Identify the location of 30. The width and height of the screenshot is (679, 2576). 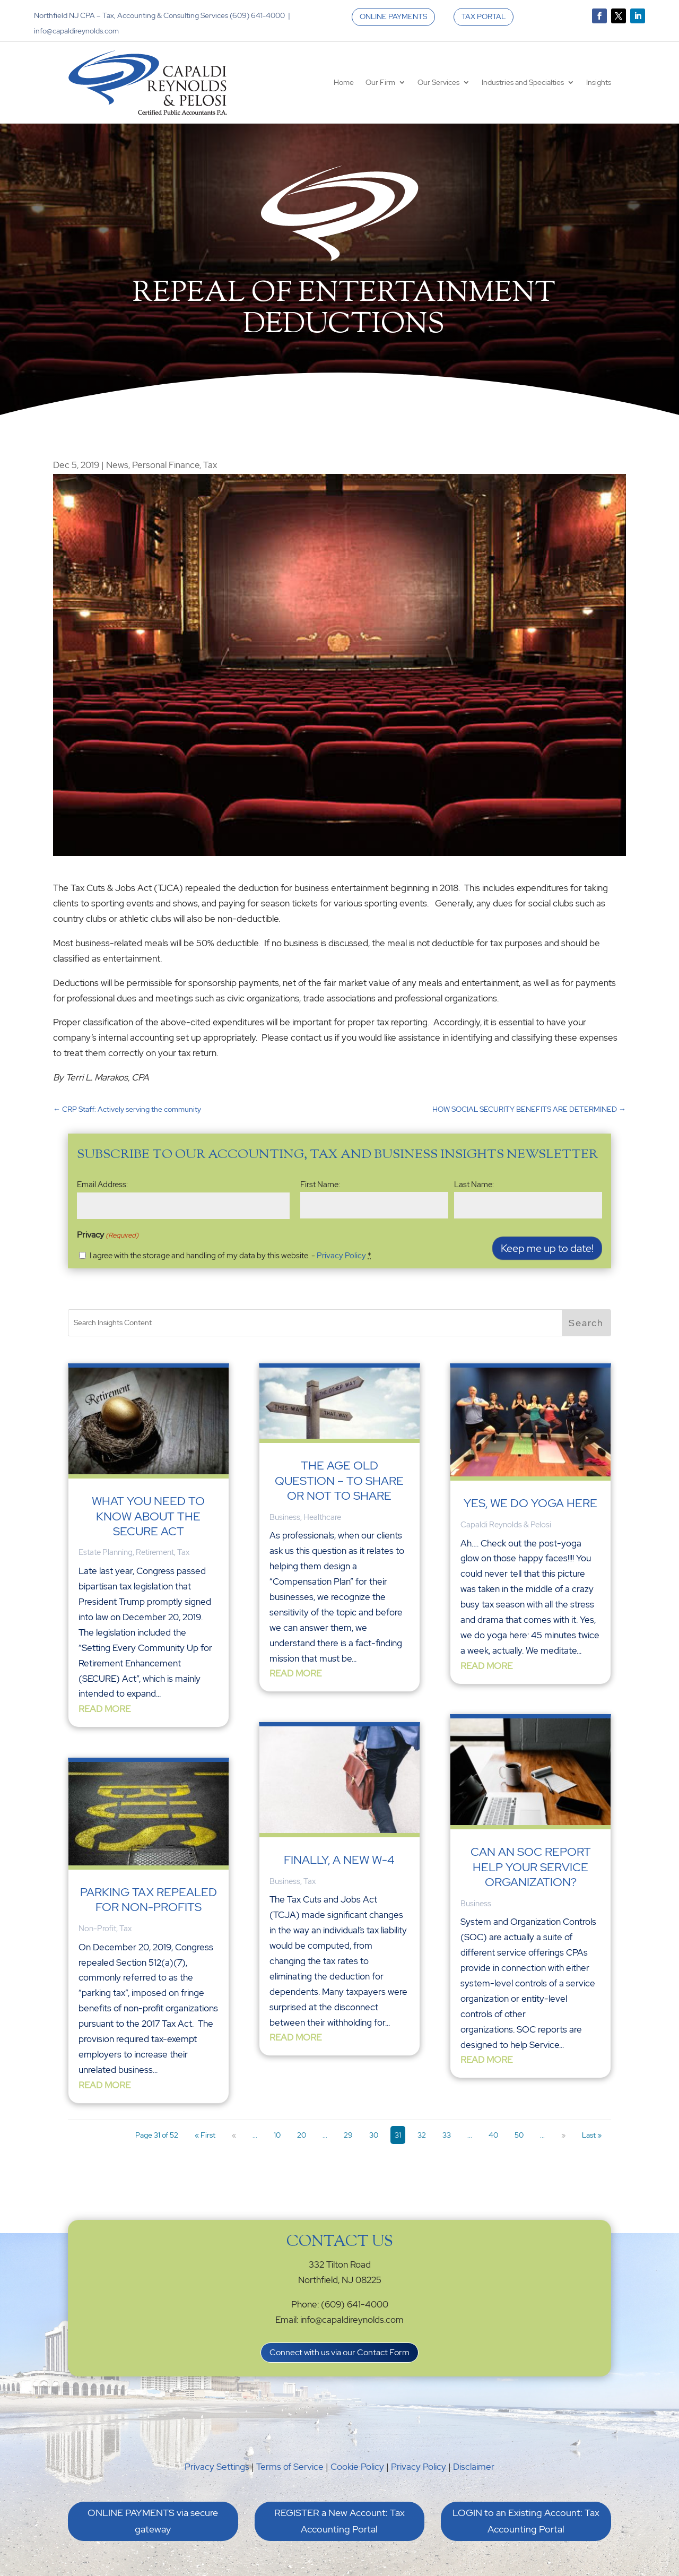
(373, 2135).